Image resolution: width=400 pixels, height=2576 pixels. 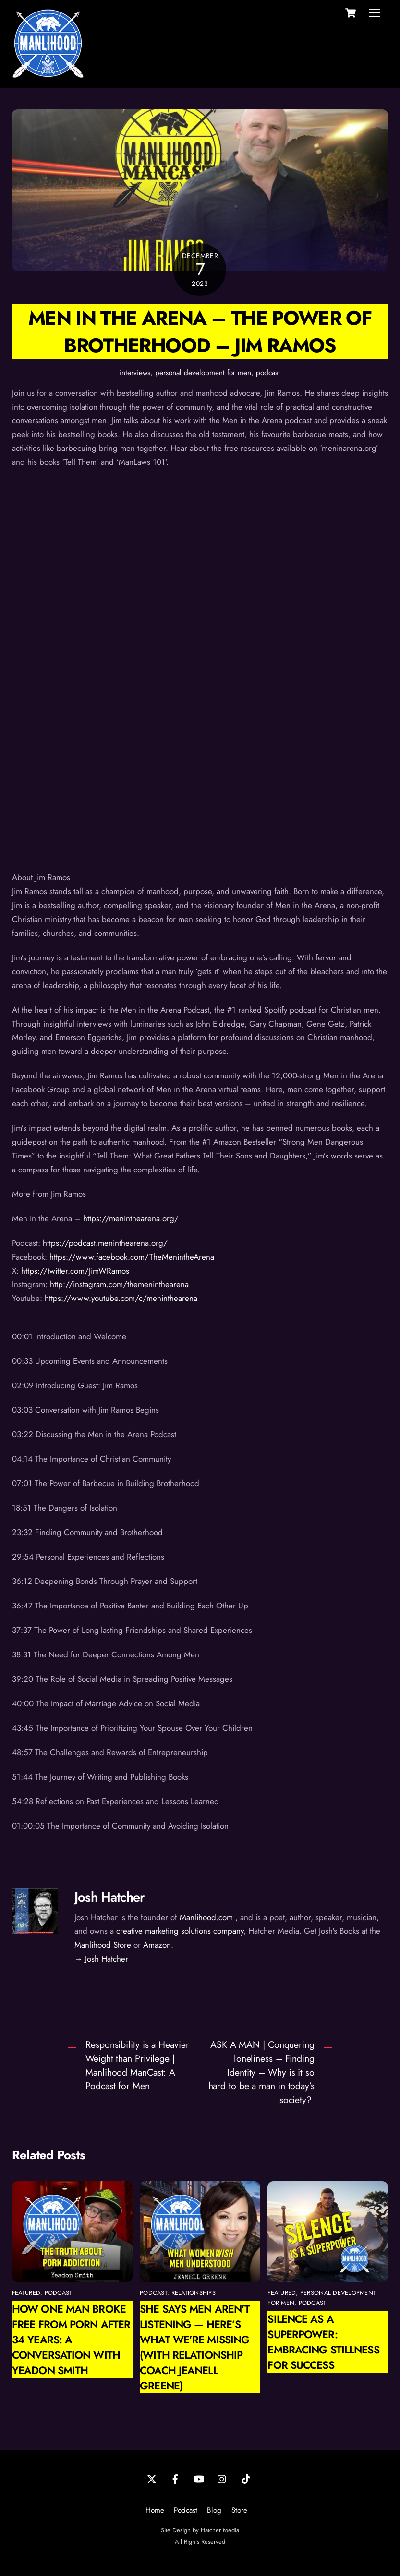 What do you see at coordinates (200, 331) in the screenshot?
I see `Men in the Arena – The Power of Brotherhood – Jim Ramos` at bounding box center [200, 331].